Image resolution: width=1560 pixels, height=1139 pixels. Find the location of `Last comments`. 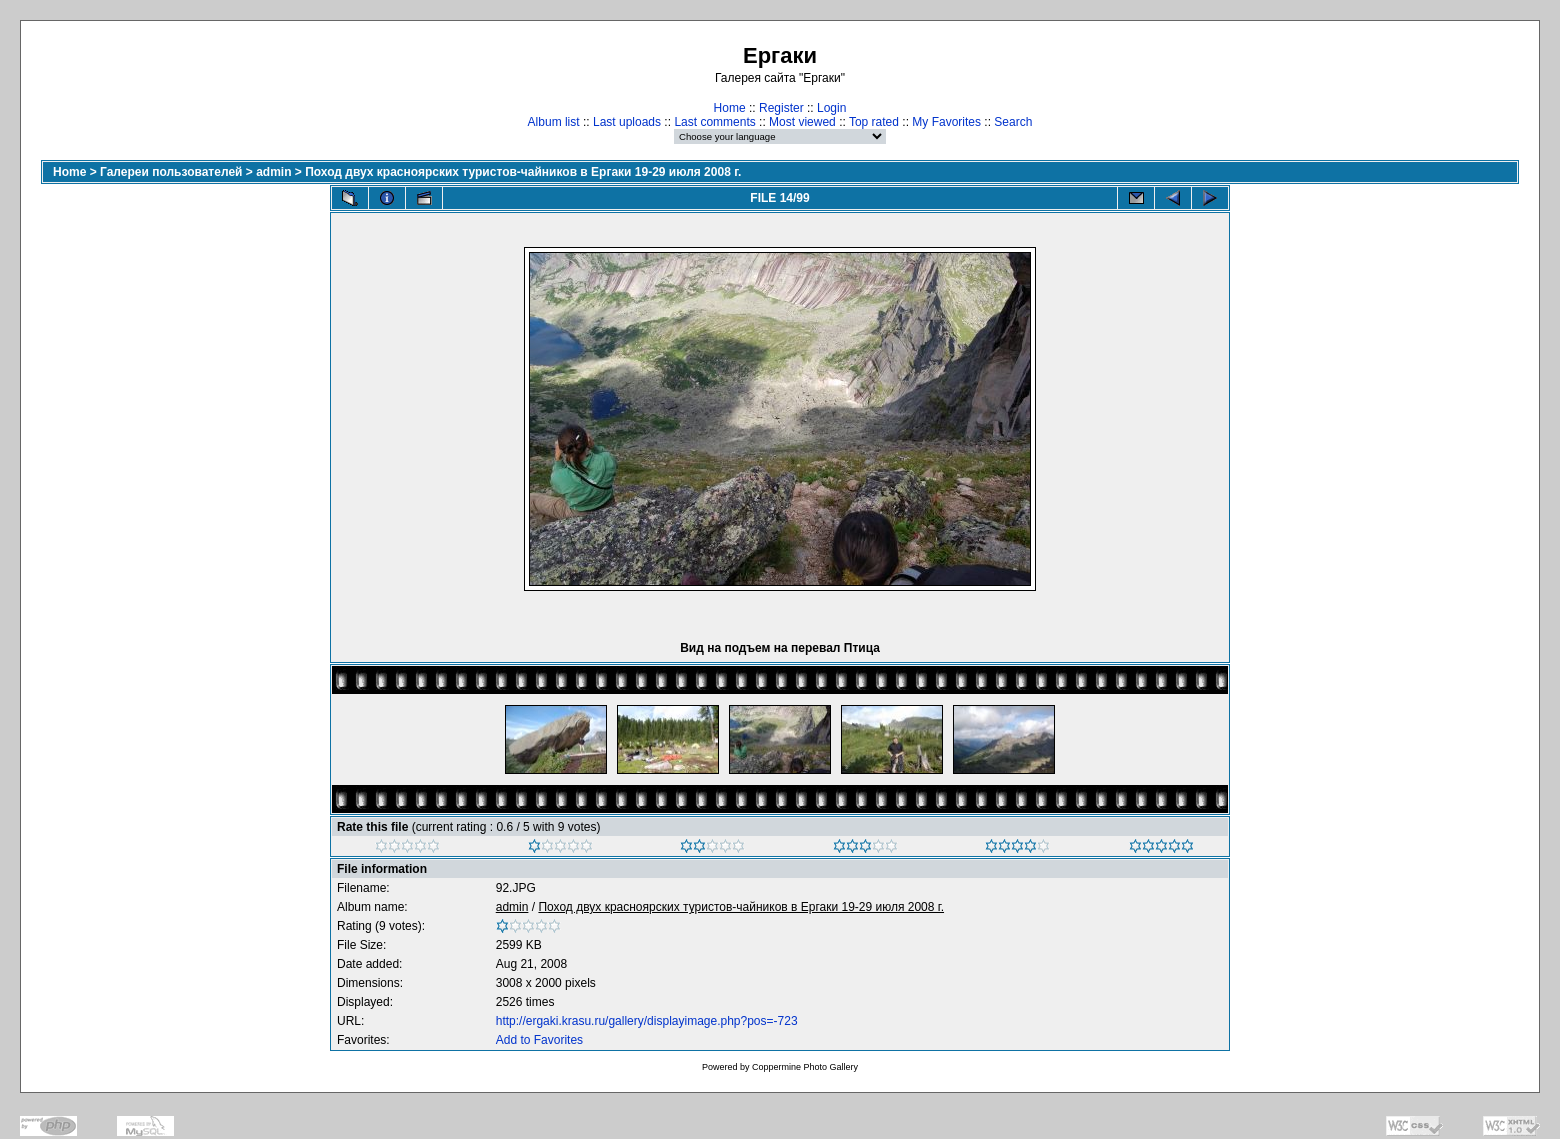

Last comments is located at coordinates (714, 122).